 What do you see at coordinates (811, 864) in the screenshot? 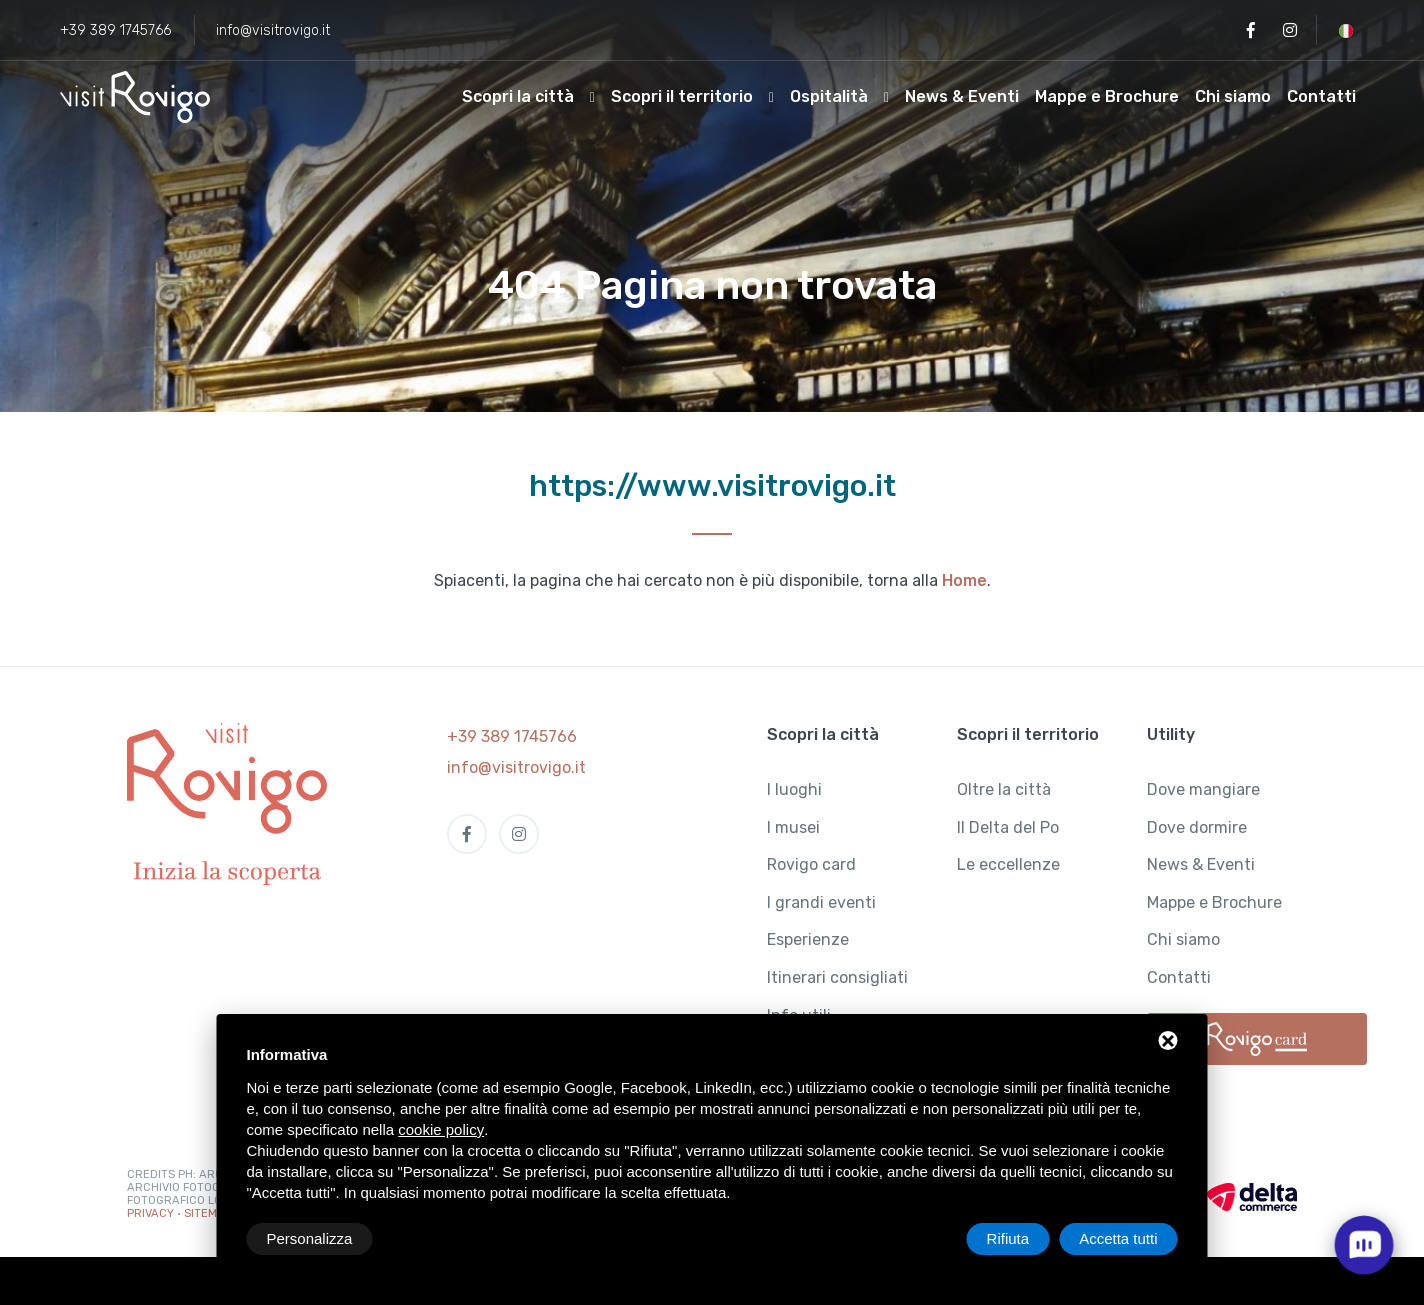
I see `Rovigo card` at bounding box center [811, 864].